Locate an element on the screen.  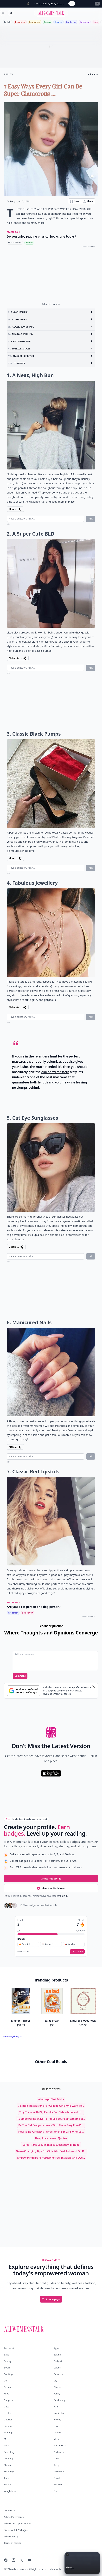
Gadgets is located at coordinates (58, 22).